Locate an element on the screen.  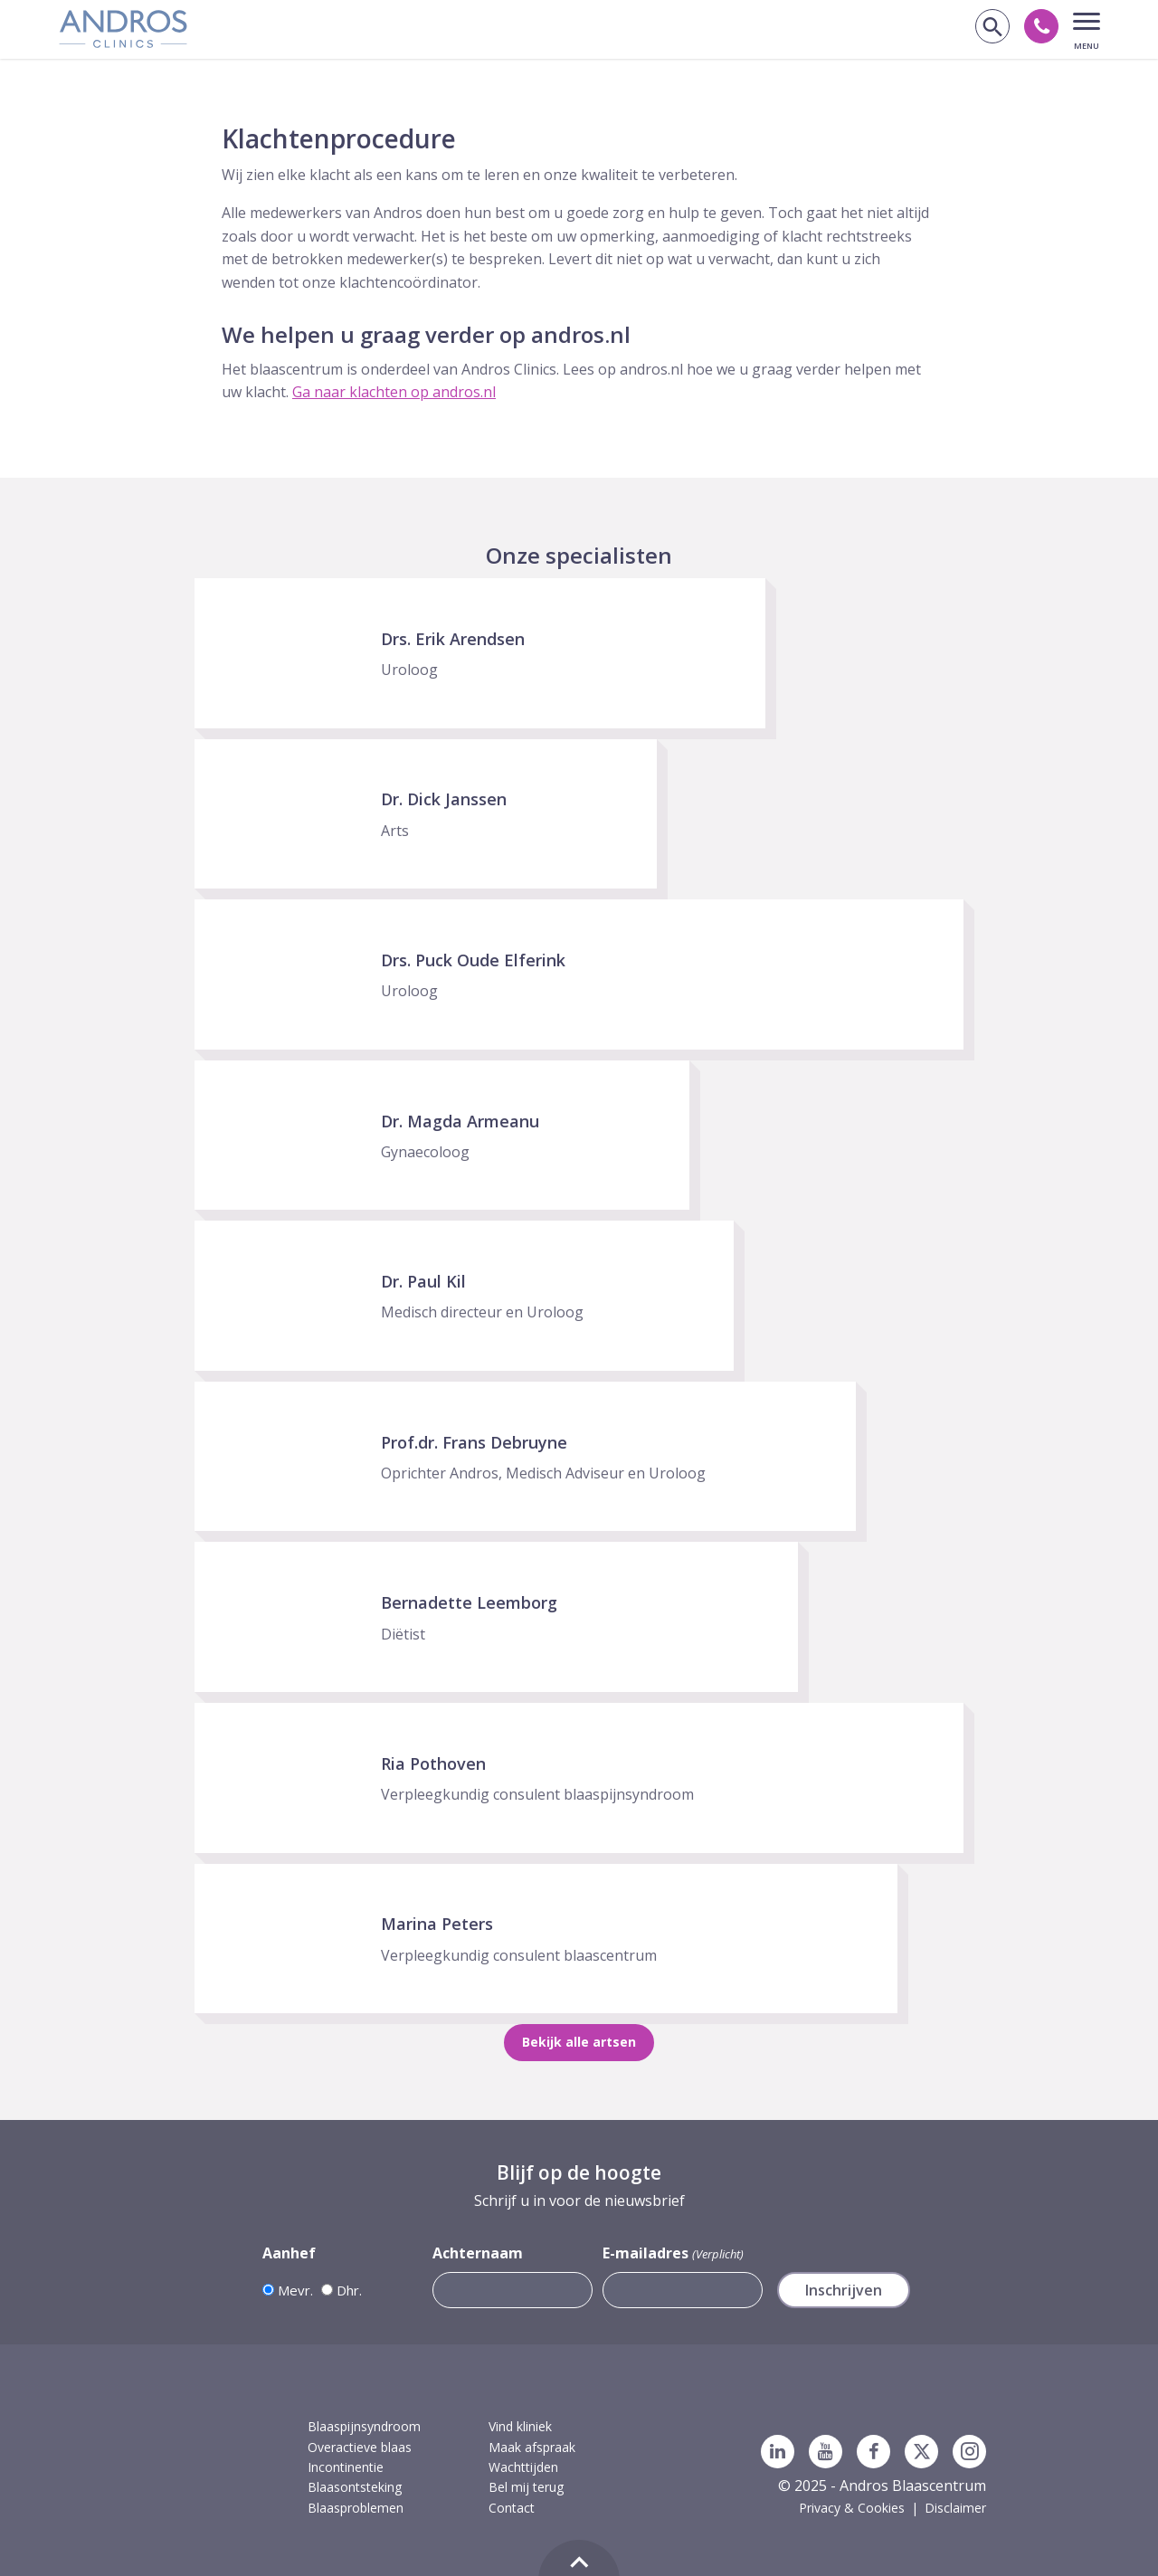
Dr. Dick Janssen is located at coordinates (444, 799).